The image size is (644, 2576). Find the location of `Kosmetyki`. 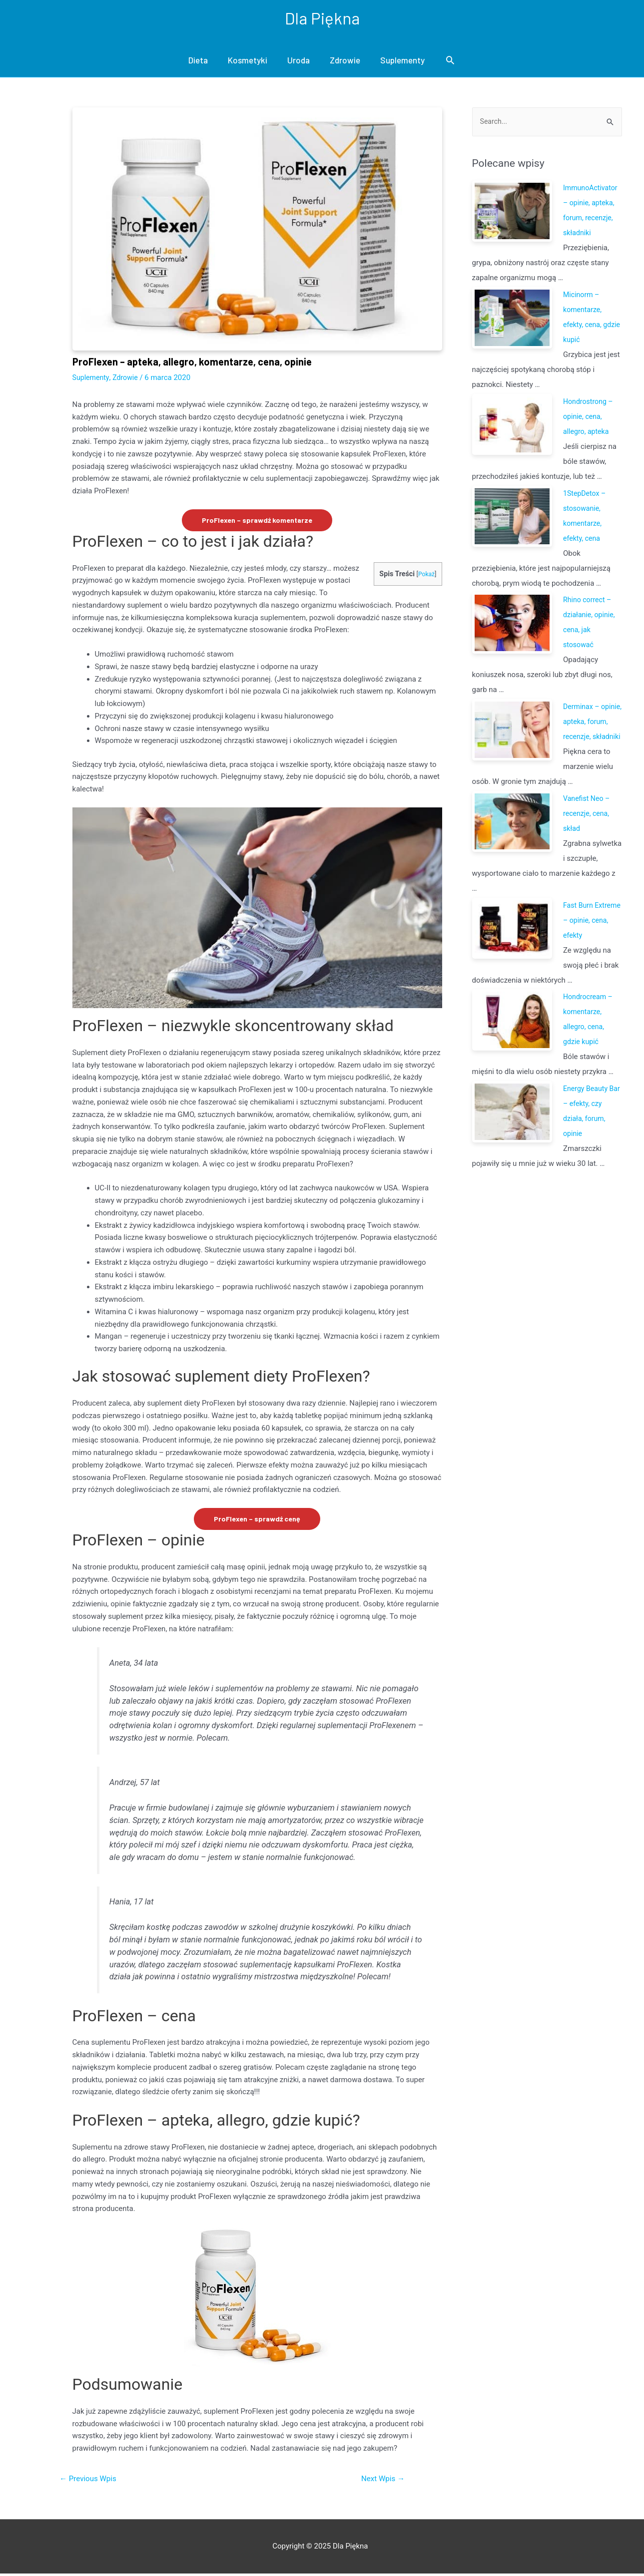

Kosmetyki is located at coordinates (247, 61).